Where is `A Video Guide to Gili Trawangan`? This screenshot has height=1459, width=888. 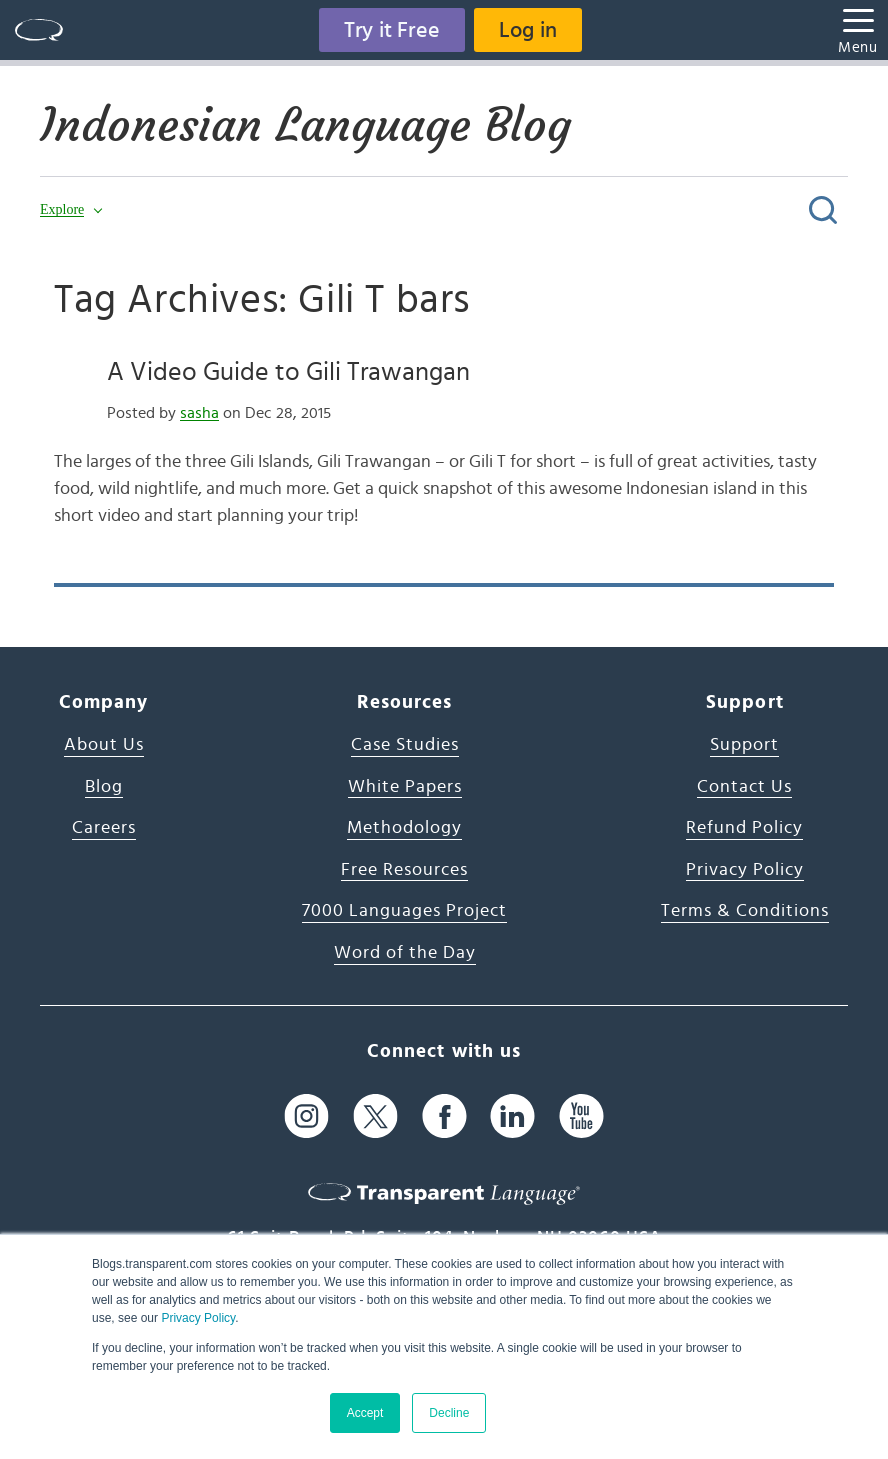 A Video Guide to Gili Trawangan is located at coordinates (288, 372).